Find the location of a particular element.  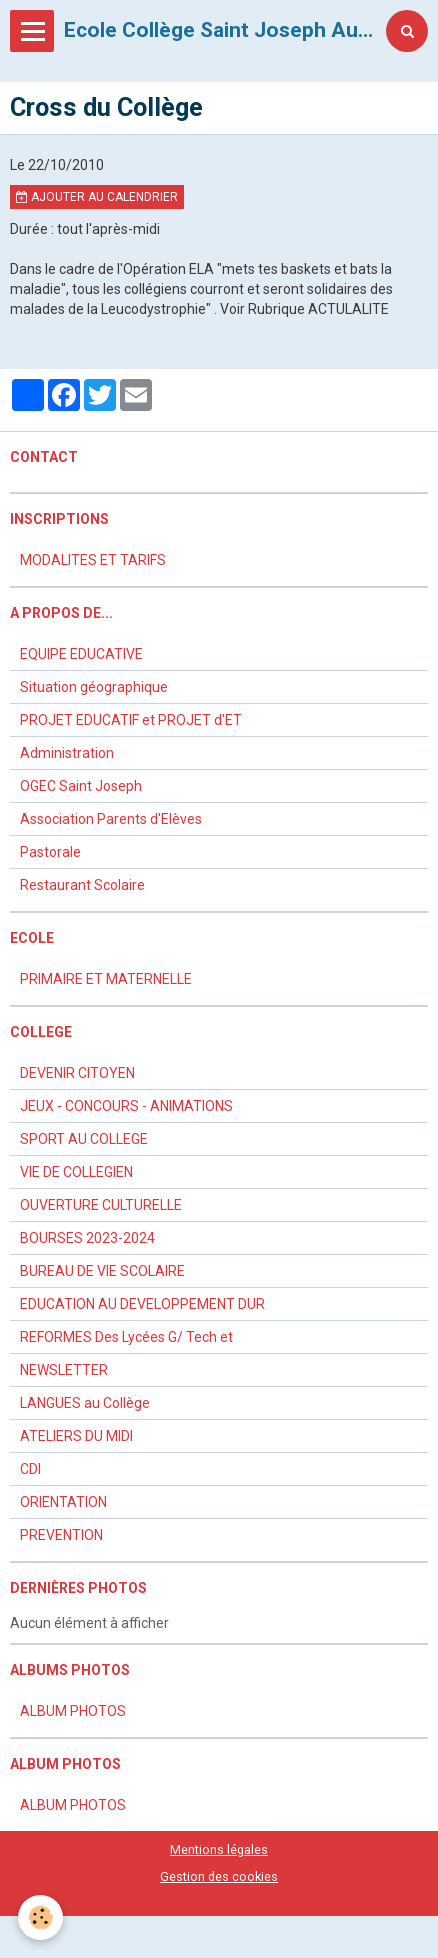

PREVENTION is located at coordinates (61, 1535).